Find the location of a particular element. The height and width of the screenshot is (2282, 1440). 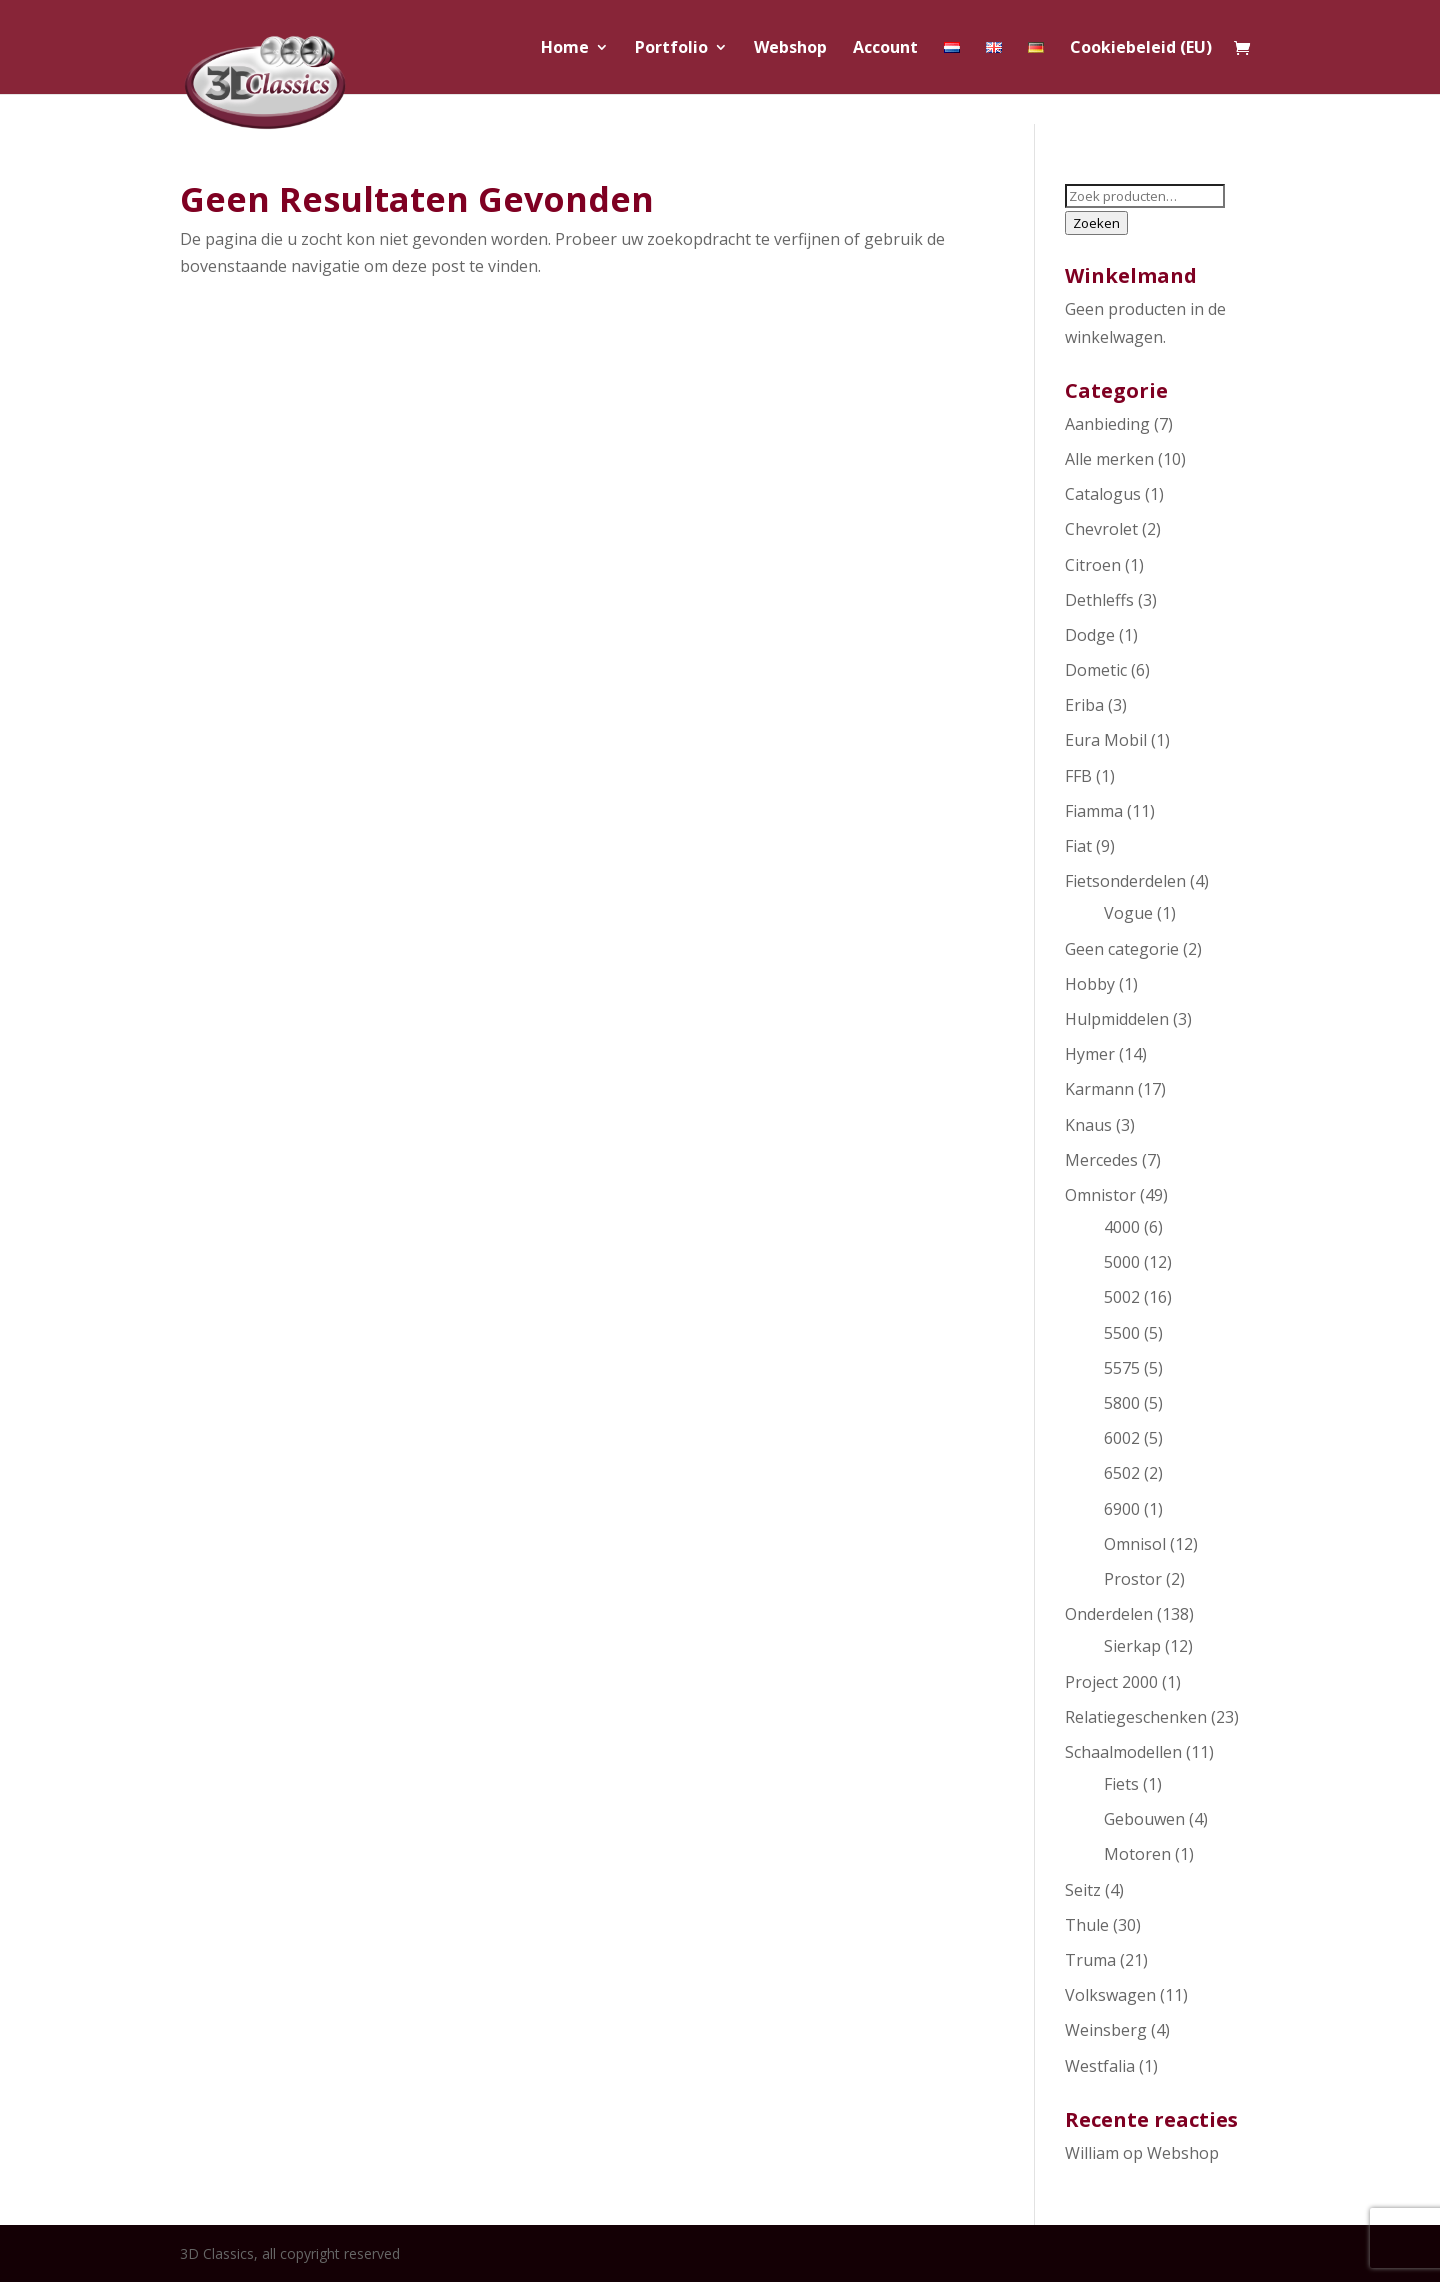

Weinsberg is located at coordinates (1106, 2030).